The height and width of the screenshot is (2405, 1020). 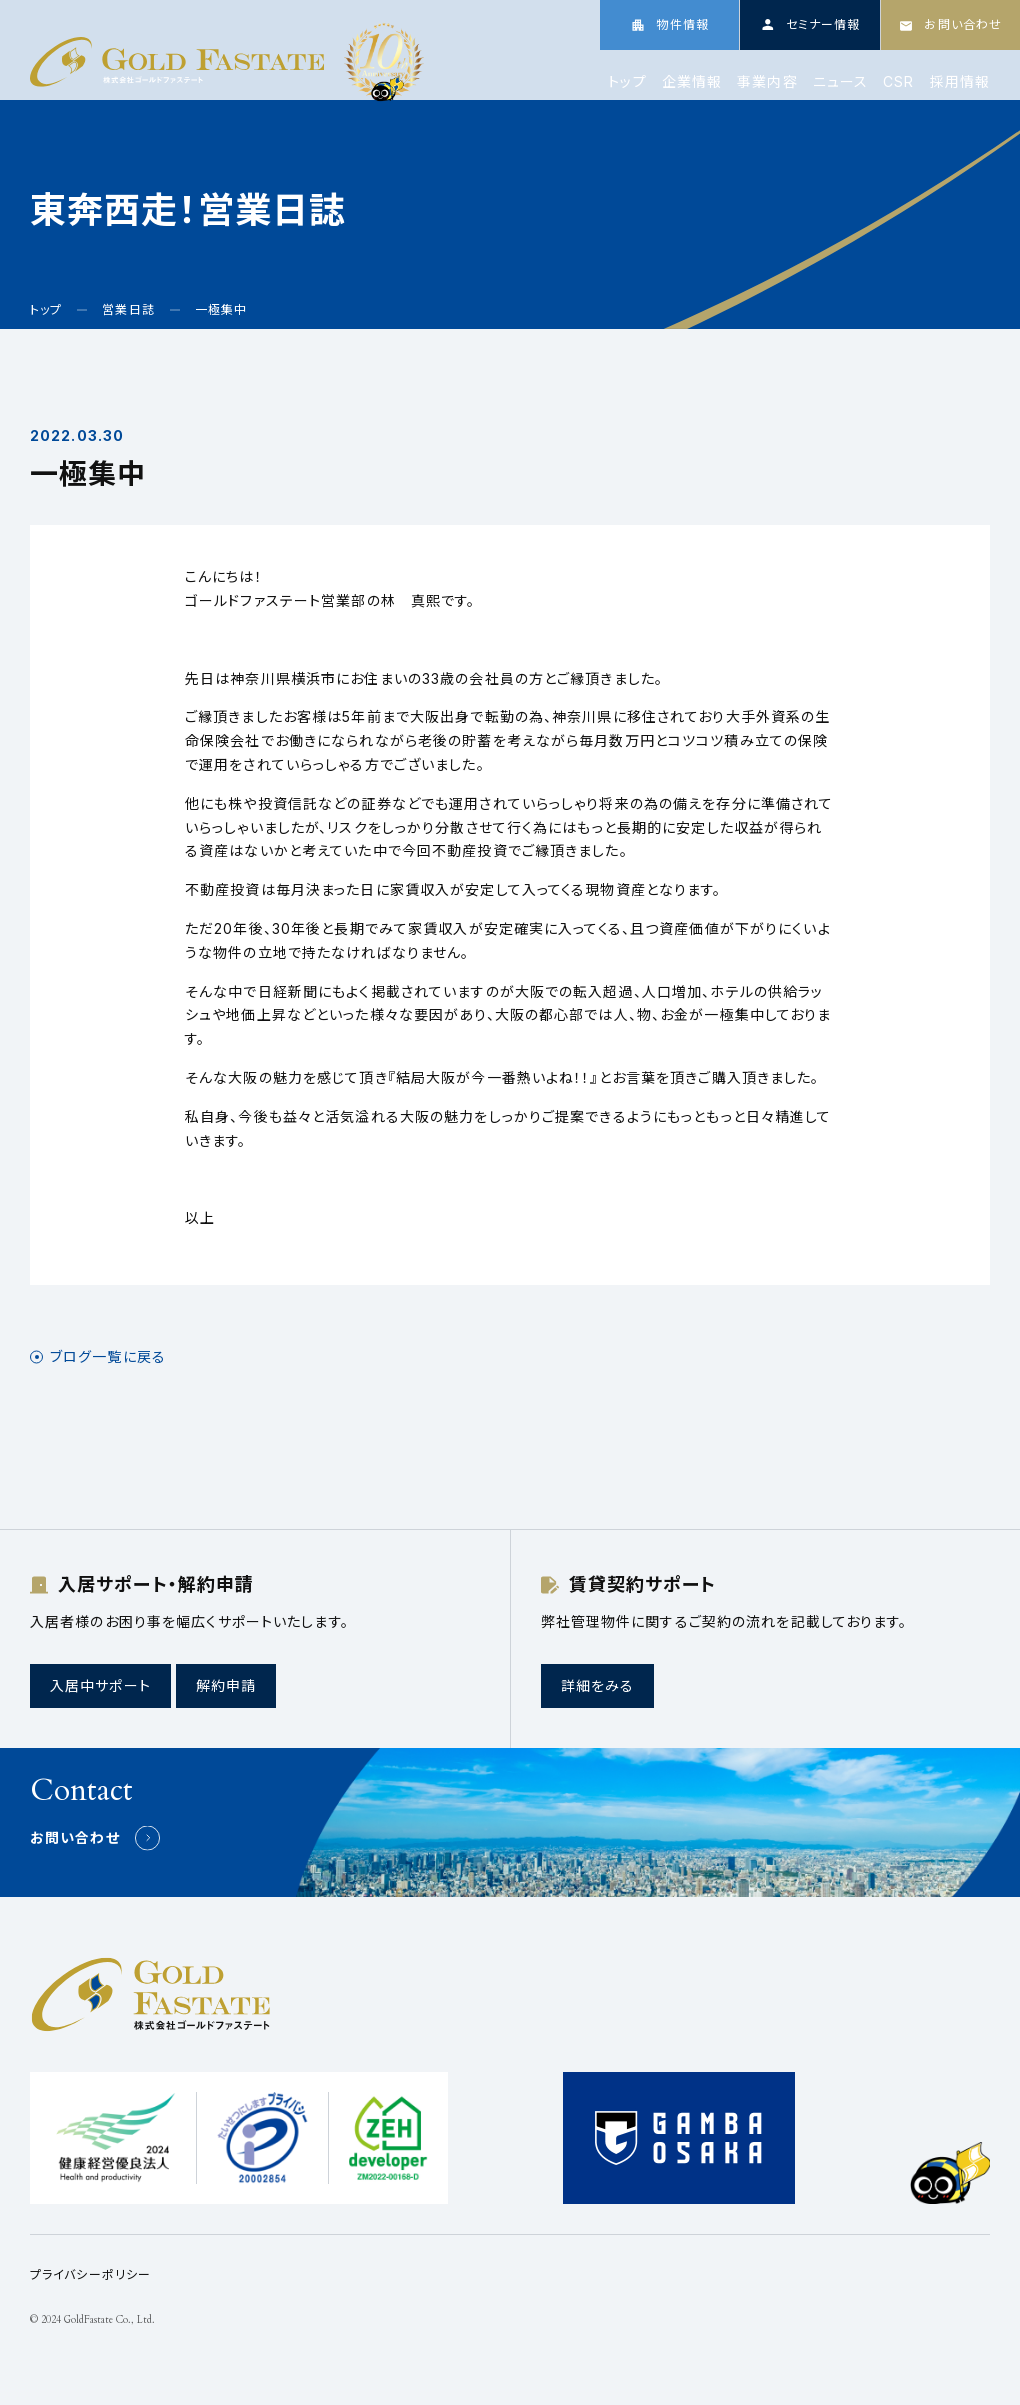 What do you see at coordinates (898, 82) in the screenshot?
I see `CSR` at bounding box center [898, 82].